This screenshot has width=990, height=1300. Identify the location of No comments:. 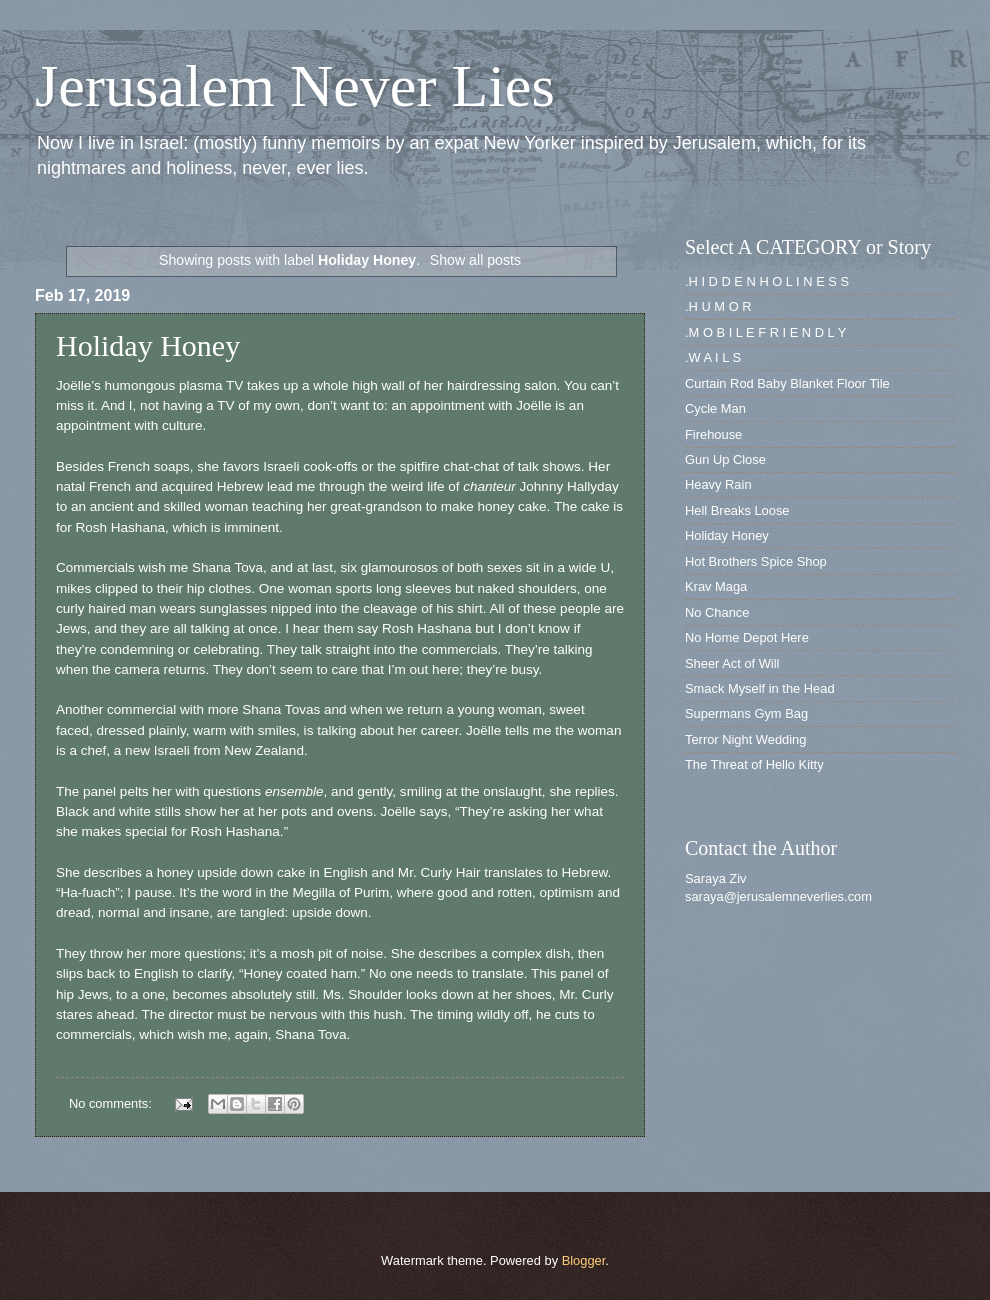
(112, 1103).